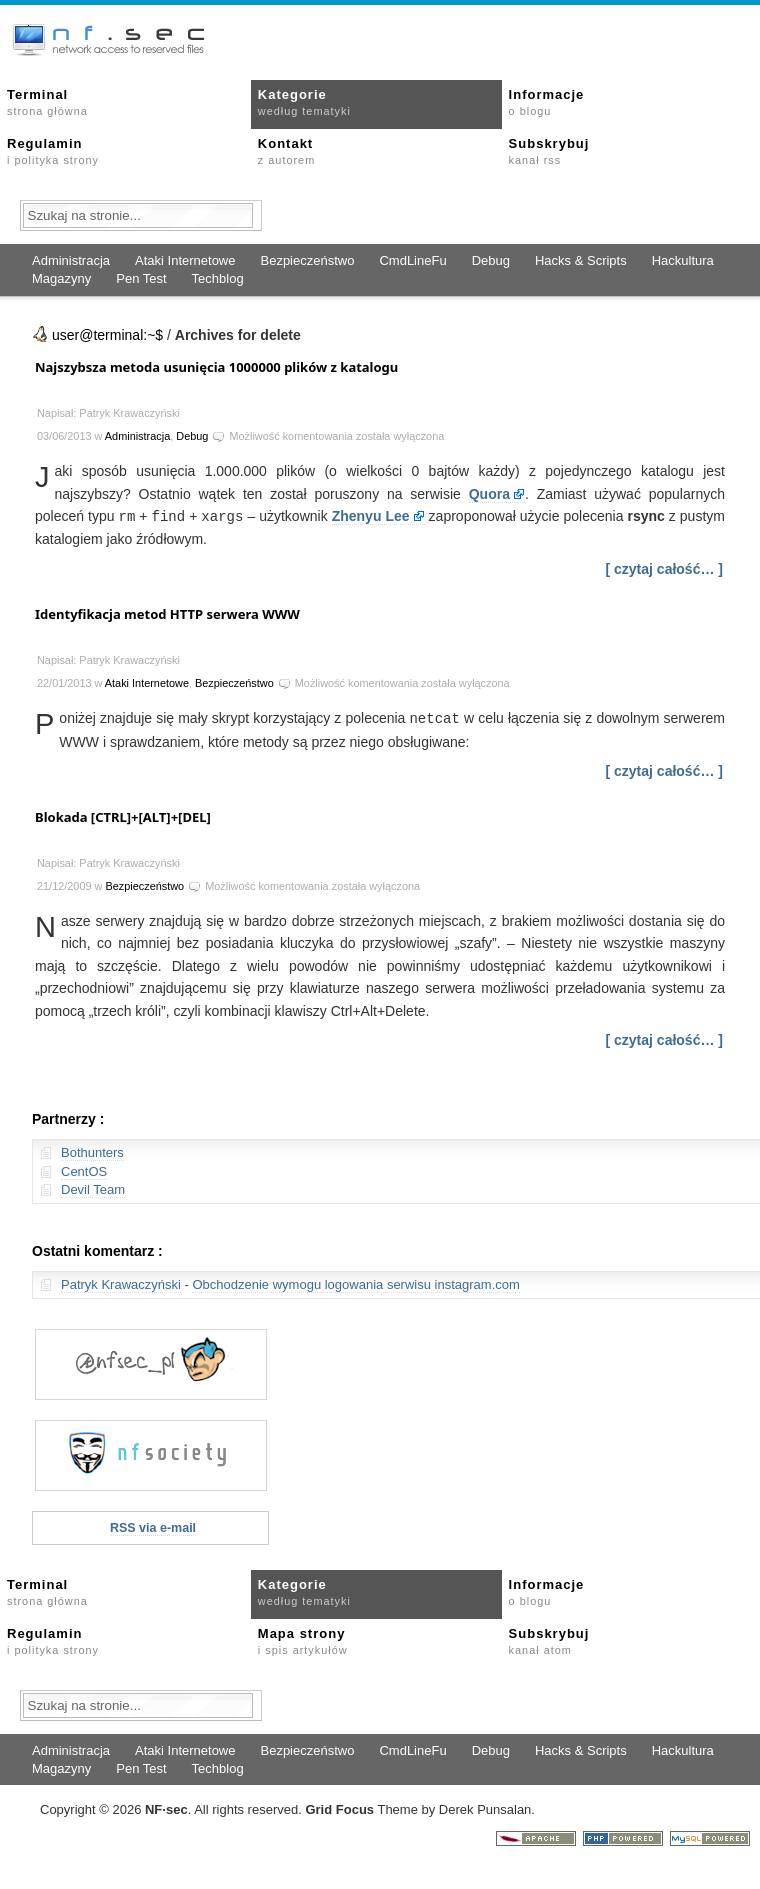 This screenshot has height=1889, width=760. What do you see at coordinates (53, 151) in the screenshot?
I see `Regulamin` at bounding box center [53, 151].